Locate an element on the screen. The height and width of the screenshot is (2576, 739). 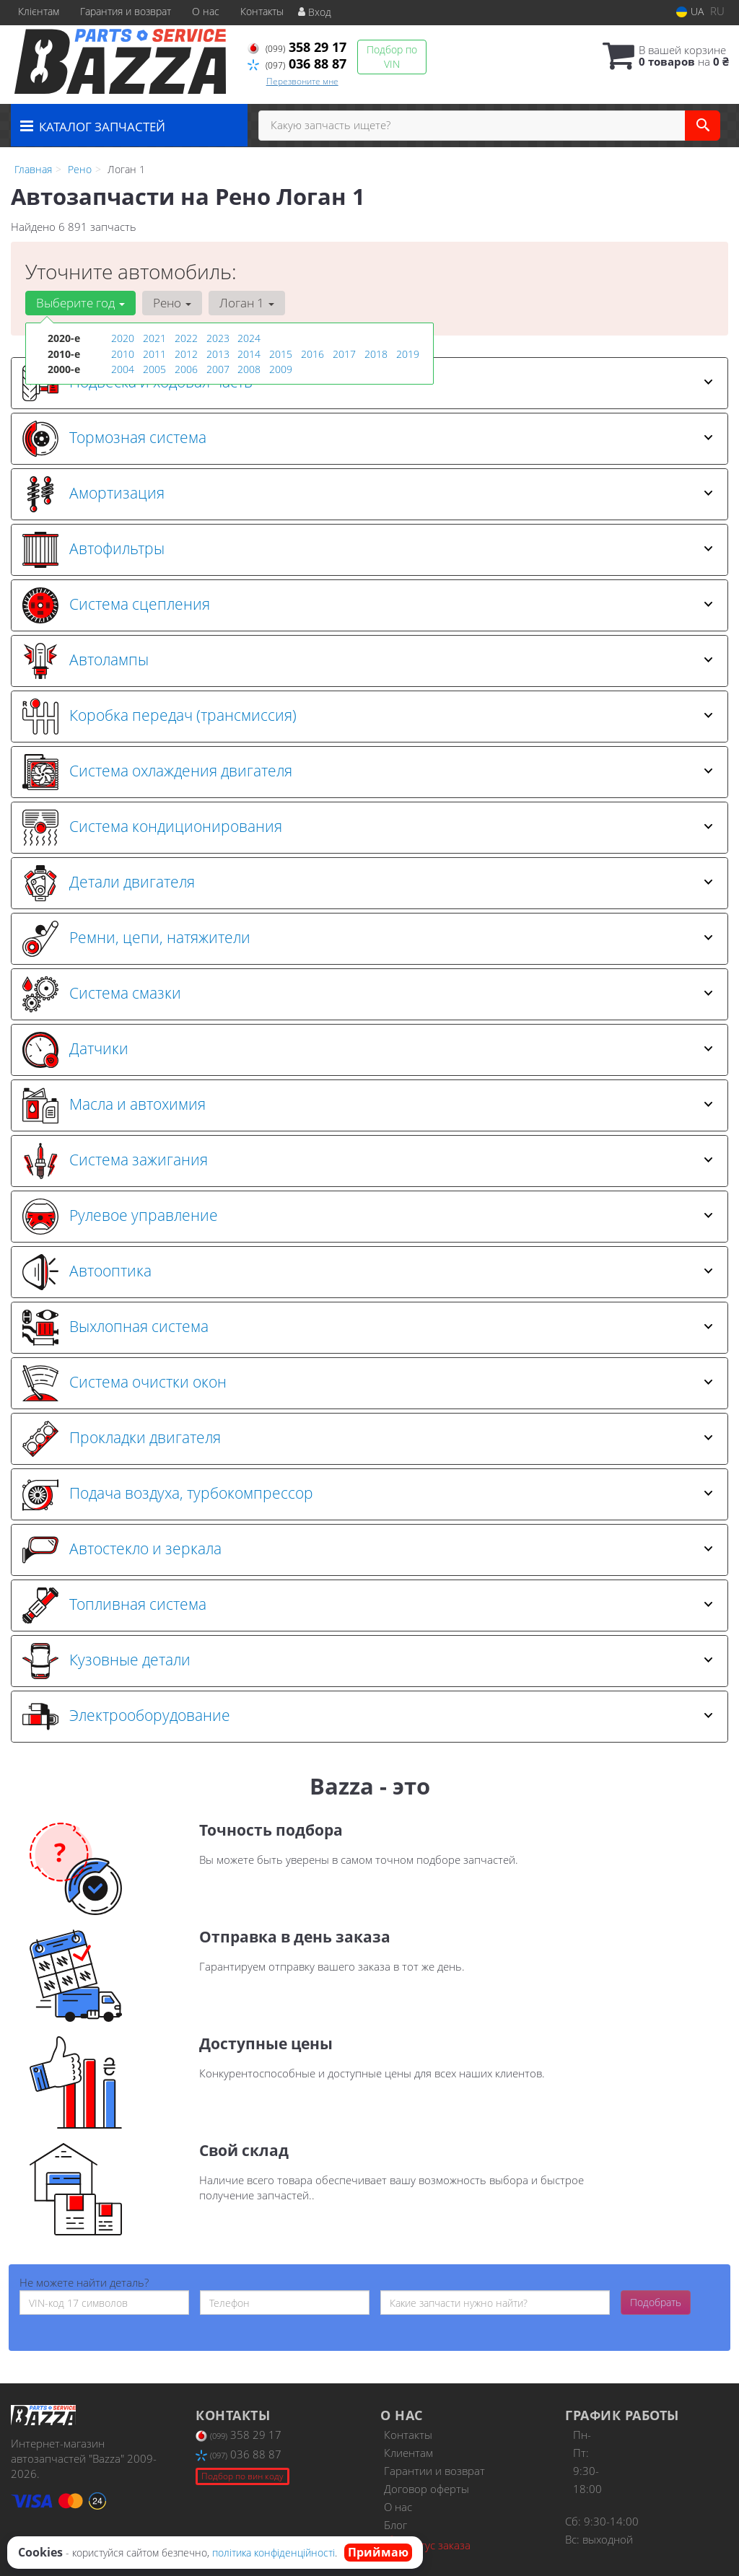
Гарантия и возврат is located at coordinates (125, 11).